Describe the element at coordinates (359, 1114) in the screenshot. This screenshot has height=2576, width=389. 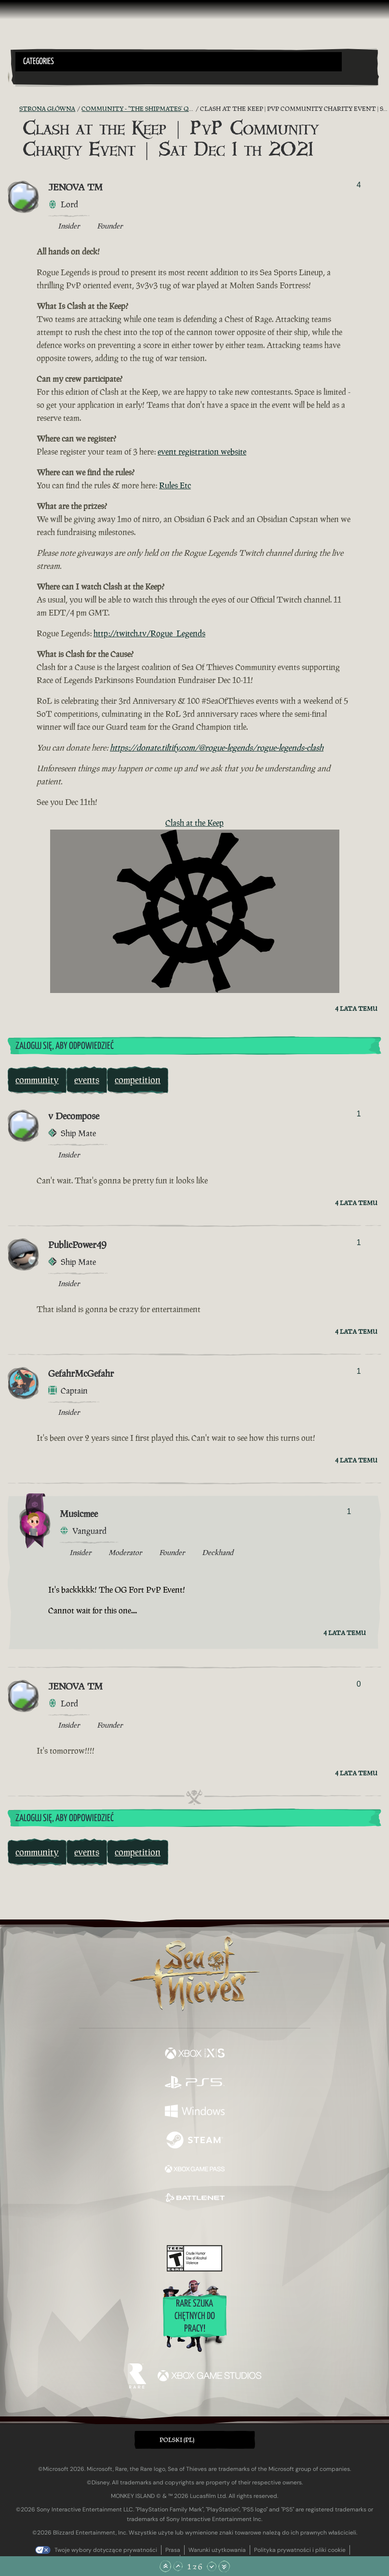
I see `1 [Pokaż głosujących]` at that location.